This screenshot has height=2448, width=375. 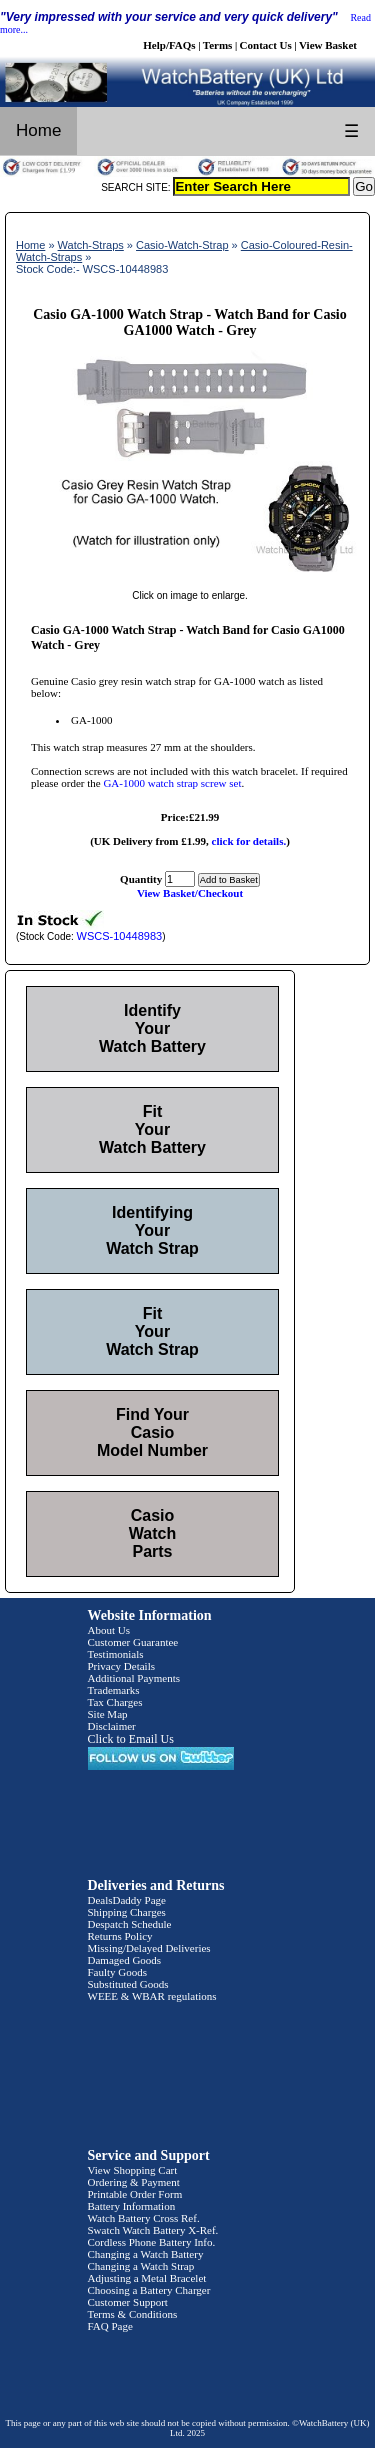 I want to click on Fit Your Watch Battery, so click(x=152, y=1129).